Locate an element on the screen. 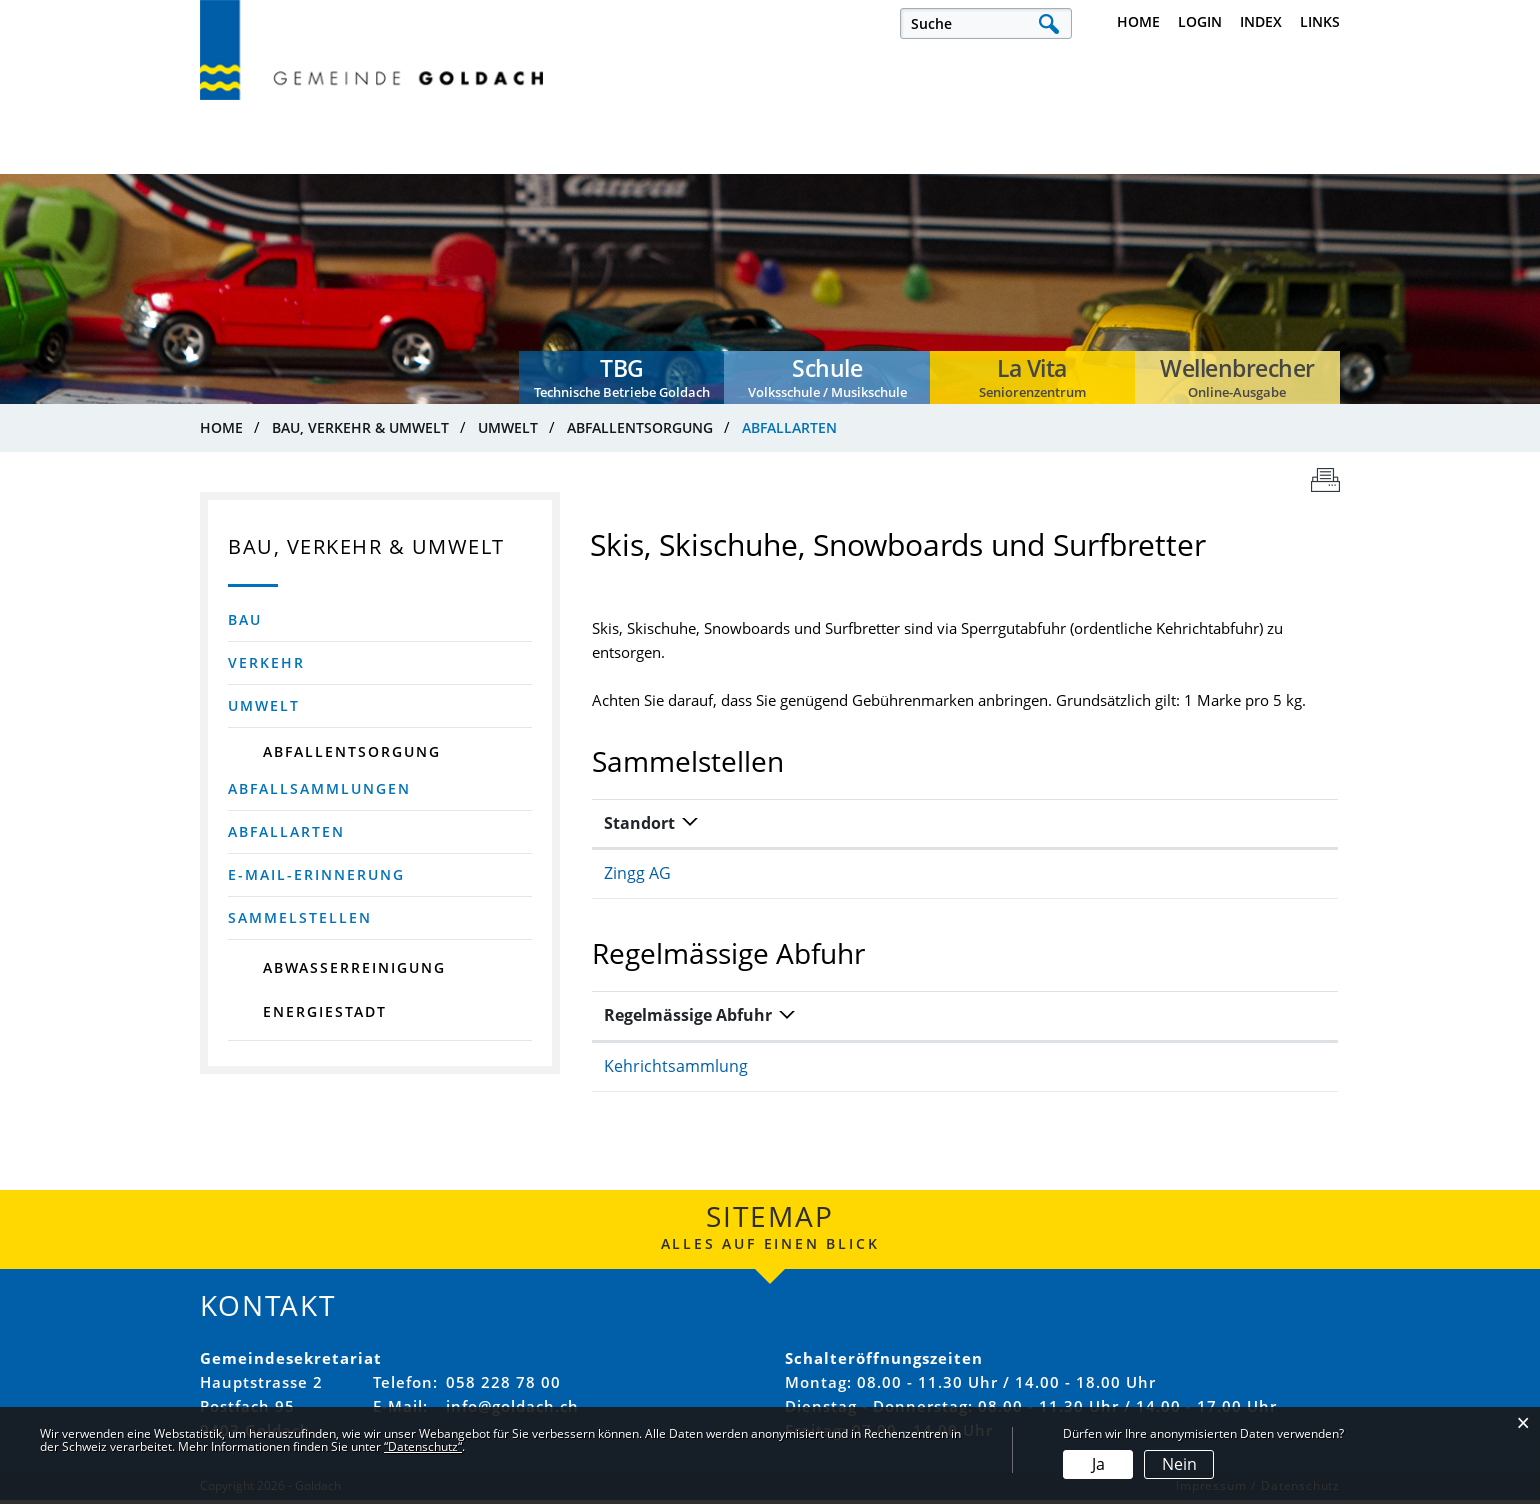 Image resolution: width=1540 pixels, height=1504 pixels. Zingg AG is located at coordinates (637, 878).